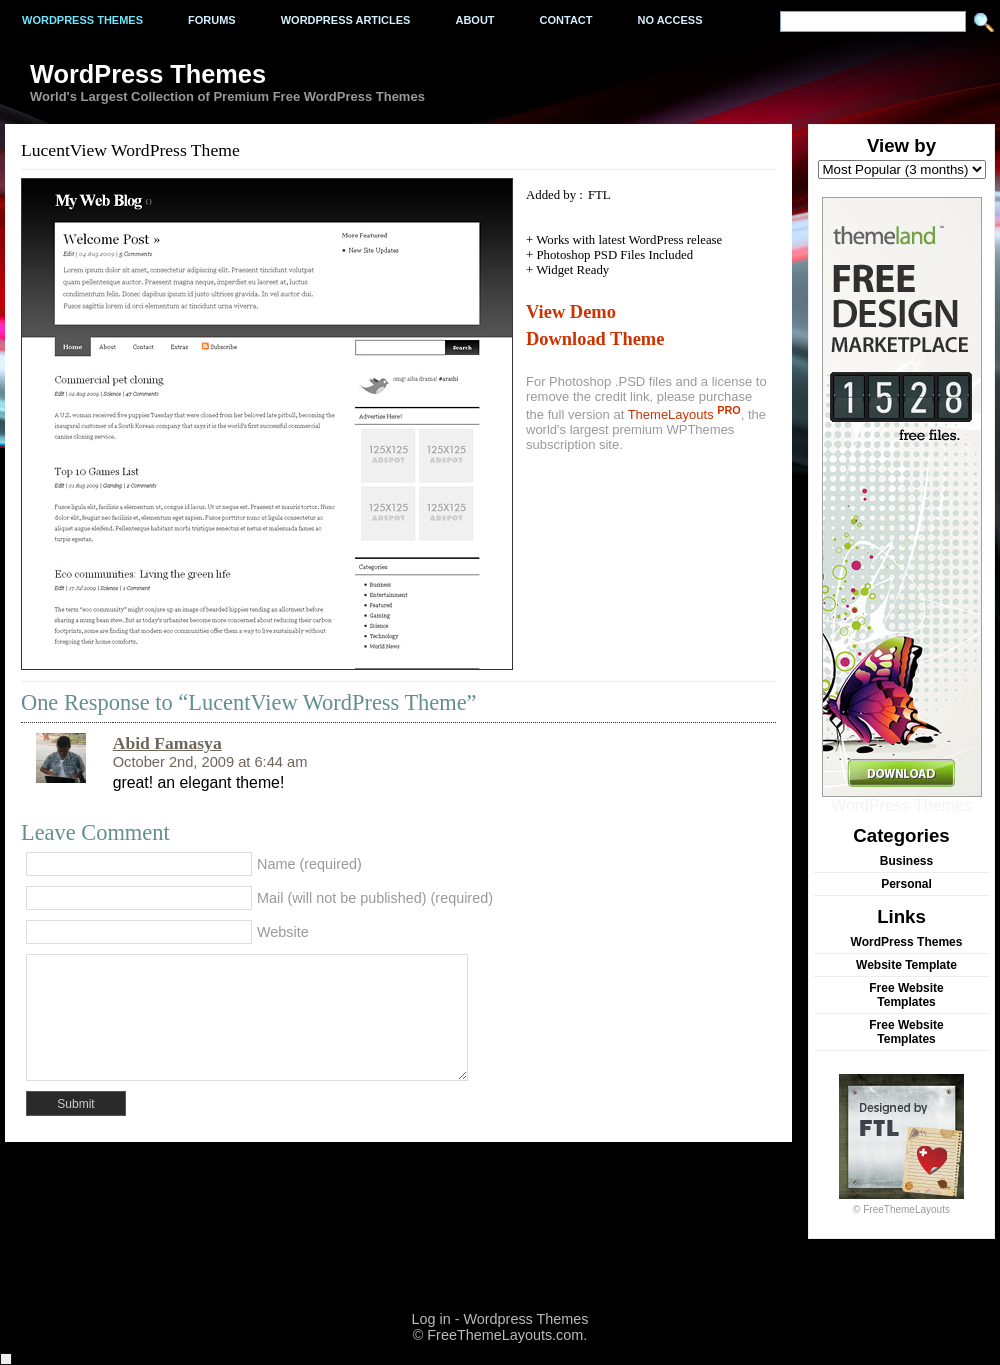 Image resolution: width=1000 pixels, height=1365 pixels. Describe the element at coordinates (906, 861) in the screenshot. I see `Business` at that location.